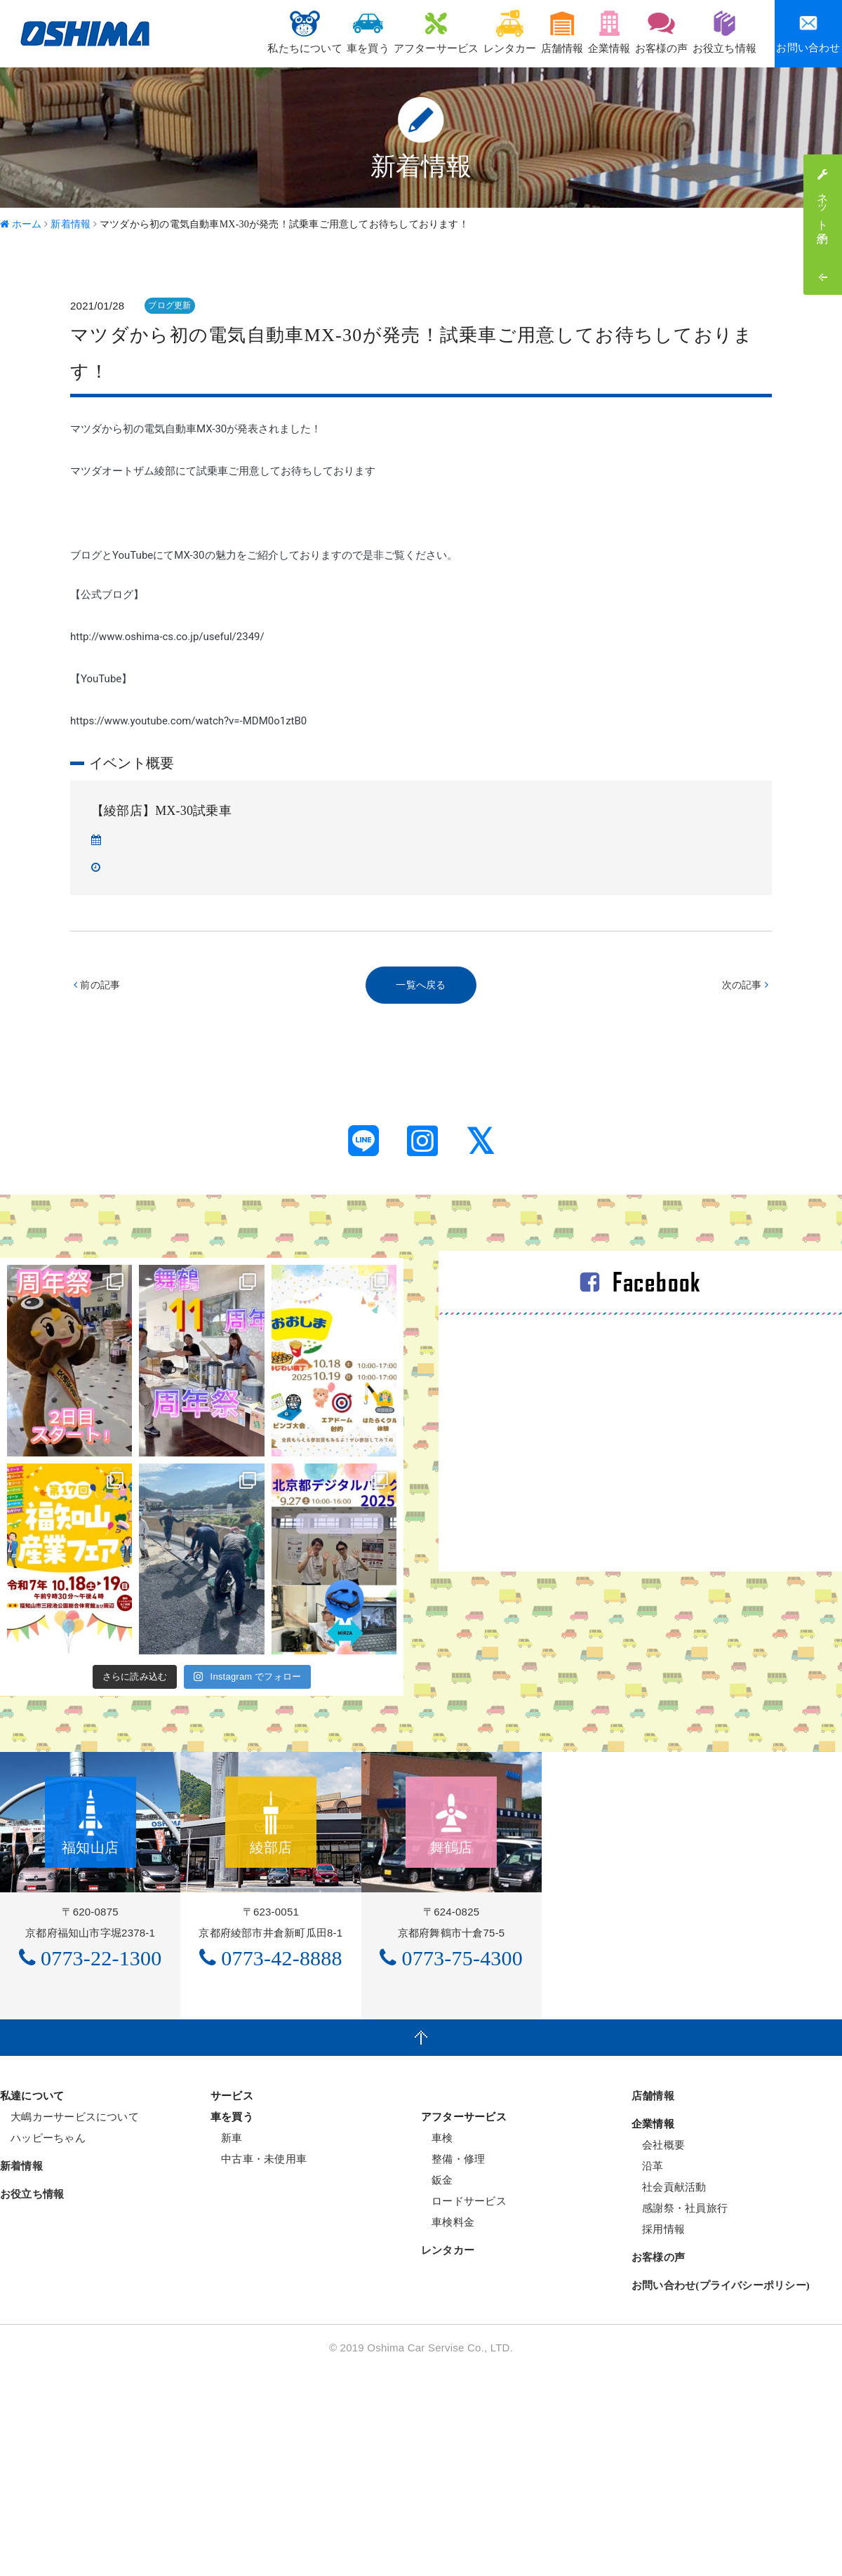 This screenshot has width=842, height=2576. What do you see at coordinates (226, 2343) in the screenshot?
I see `新車` at bounding box center [226, 2343].